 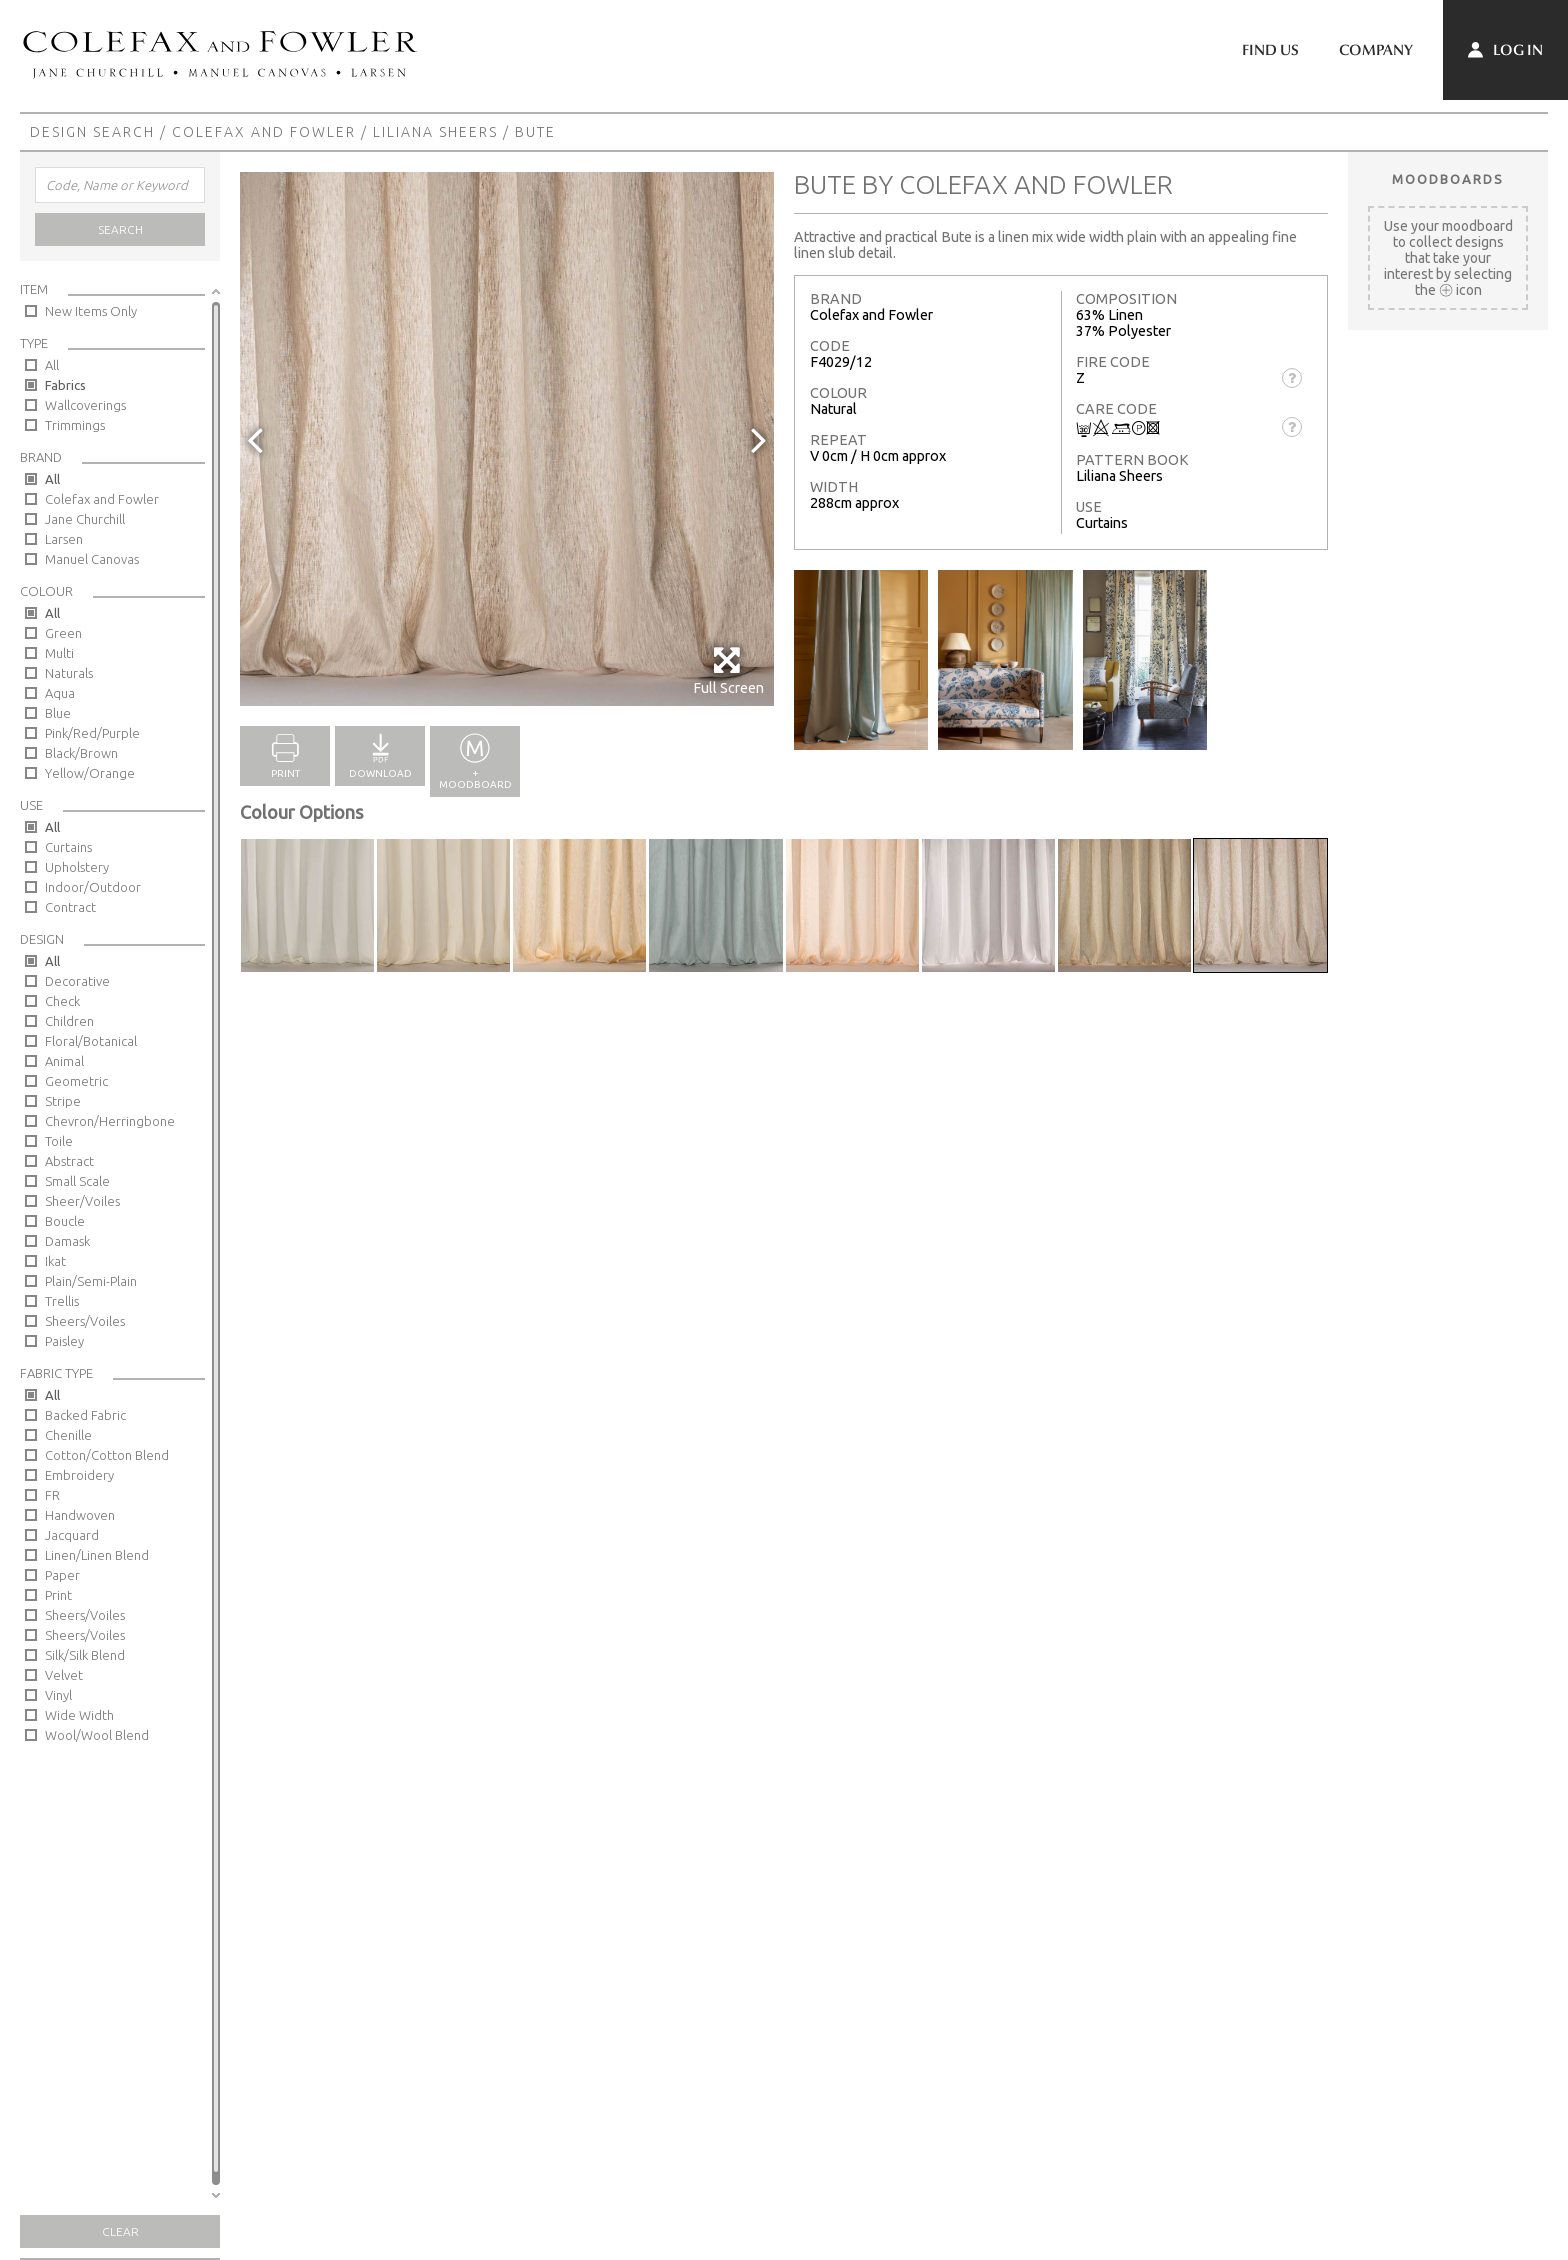 I want to click on New Items Only, so click(x=91, y=311).